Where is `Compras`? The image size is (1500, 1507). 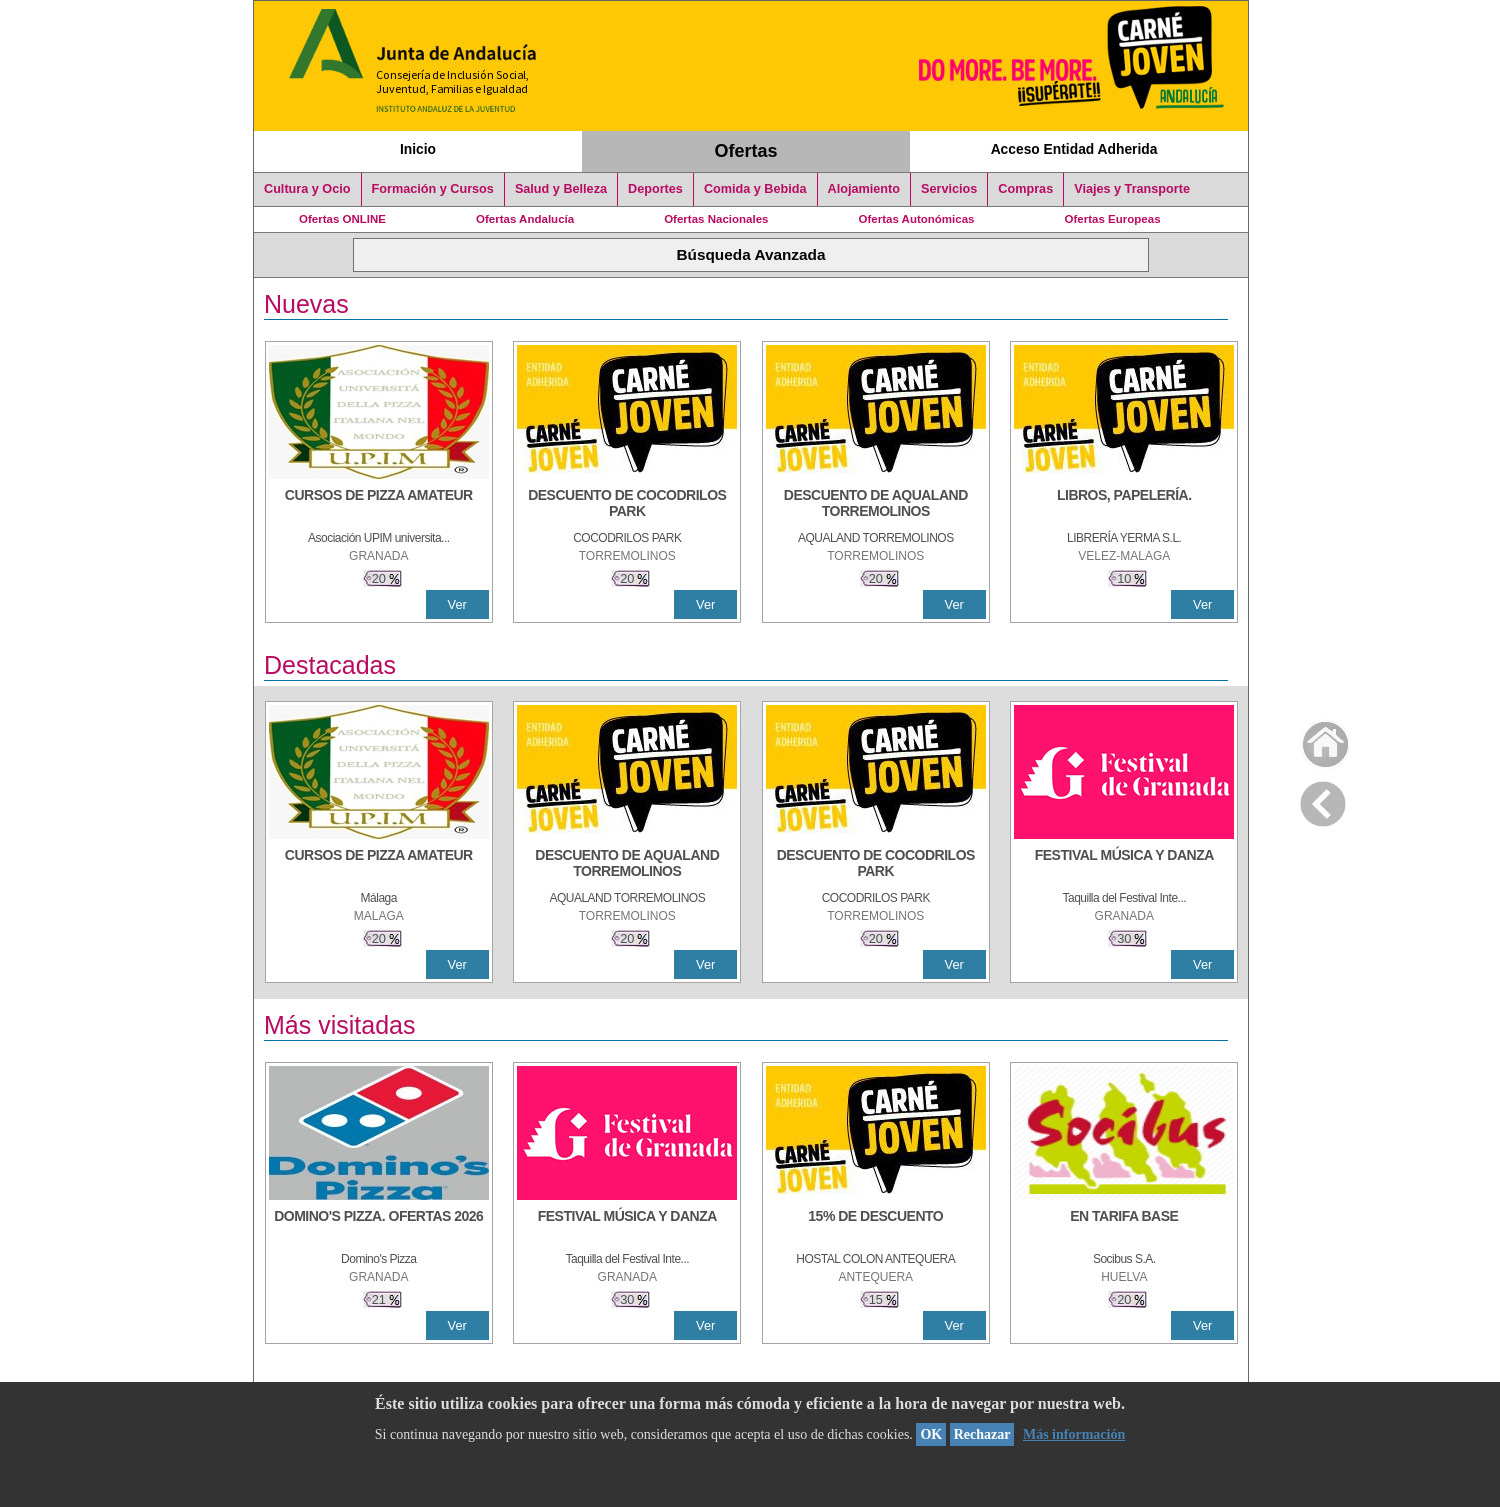 Compras is located at coordinates (1025, 189).